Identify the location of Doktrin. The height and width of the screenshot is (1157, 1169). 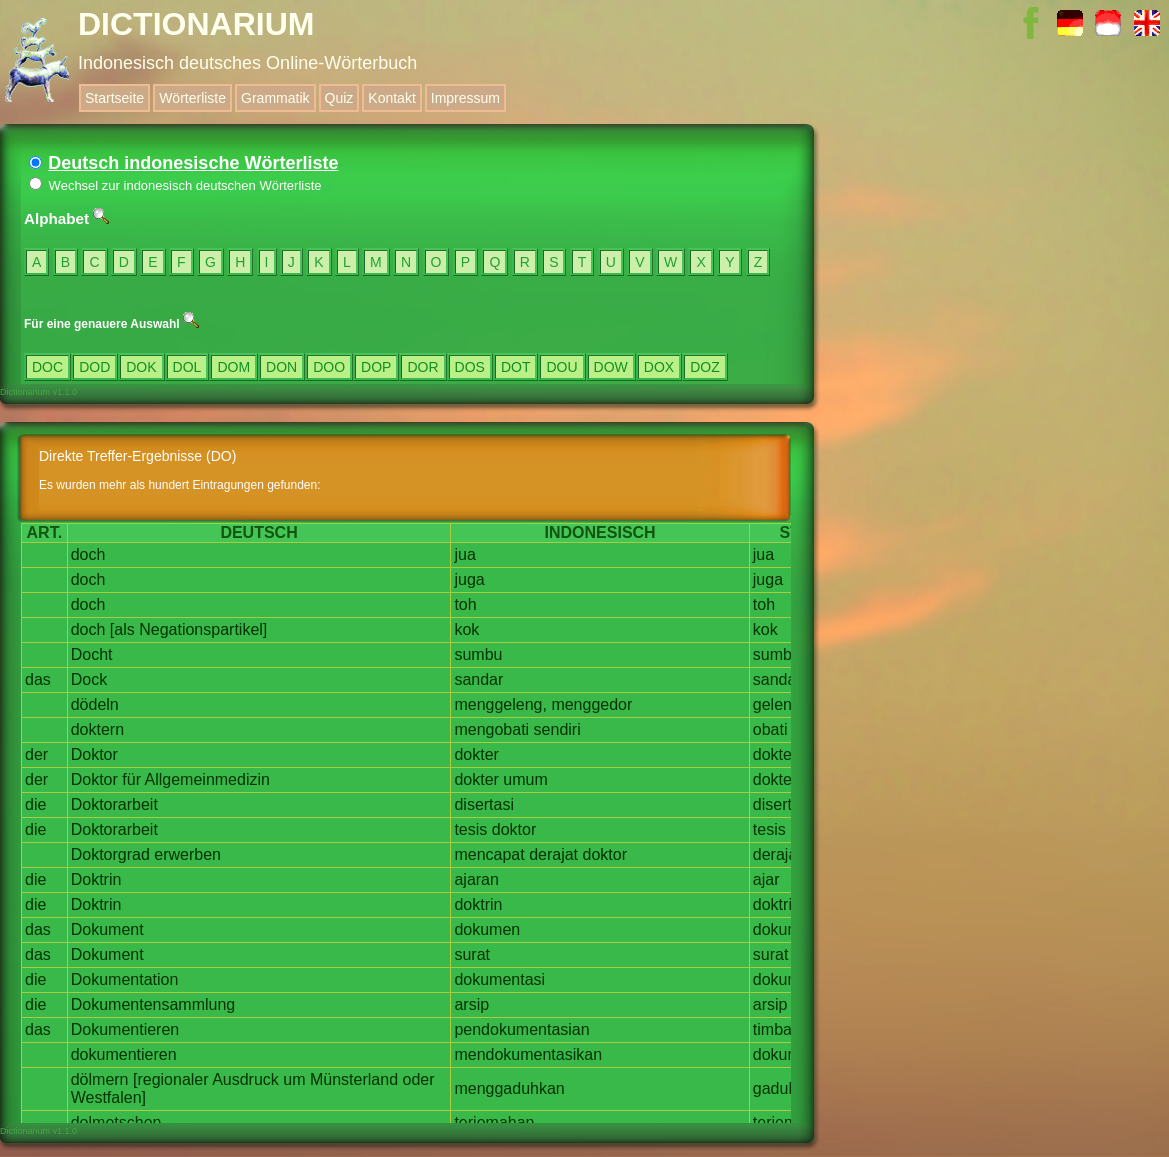
(96, 879).